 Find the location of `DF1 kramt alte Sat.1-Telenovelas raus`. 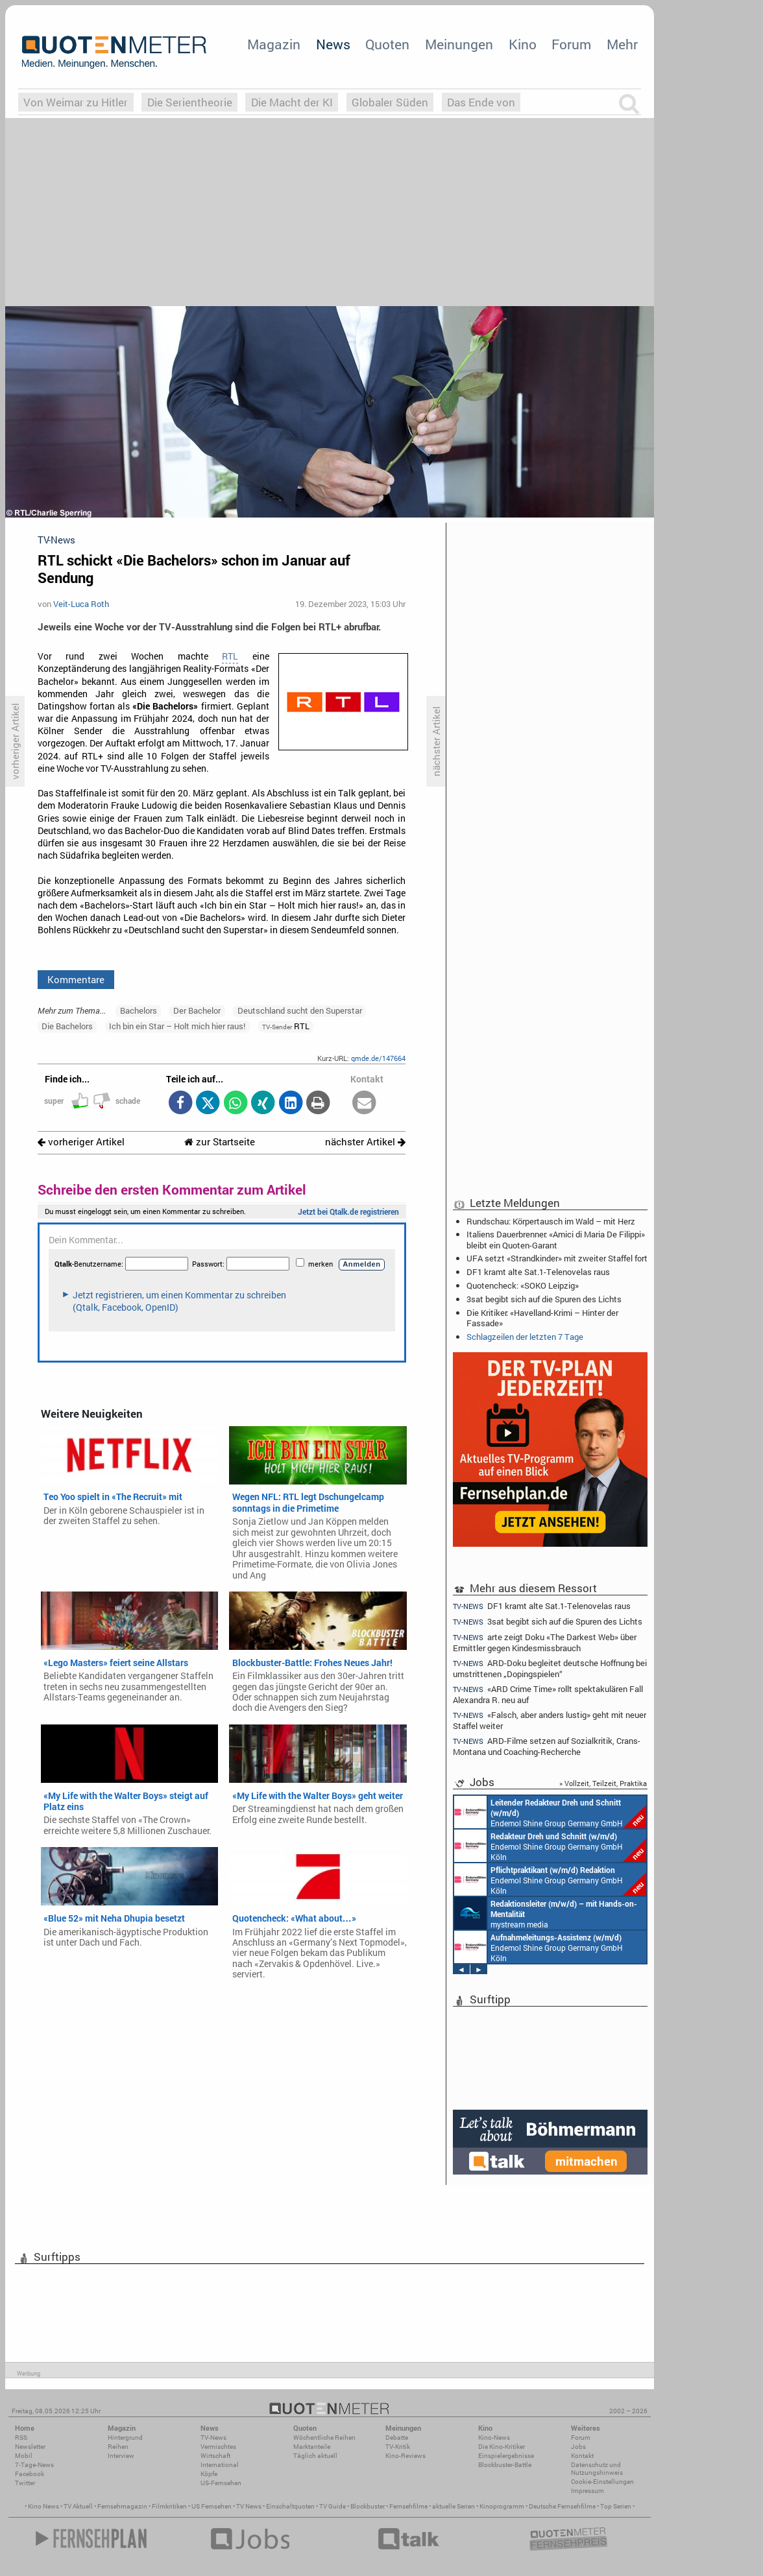

DF1 kramt alte Sat.1-Telenovelas raus is located at coordinates (538, 1272).